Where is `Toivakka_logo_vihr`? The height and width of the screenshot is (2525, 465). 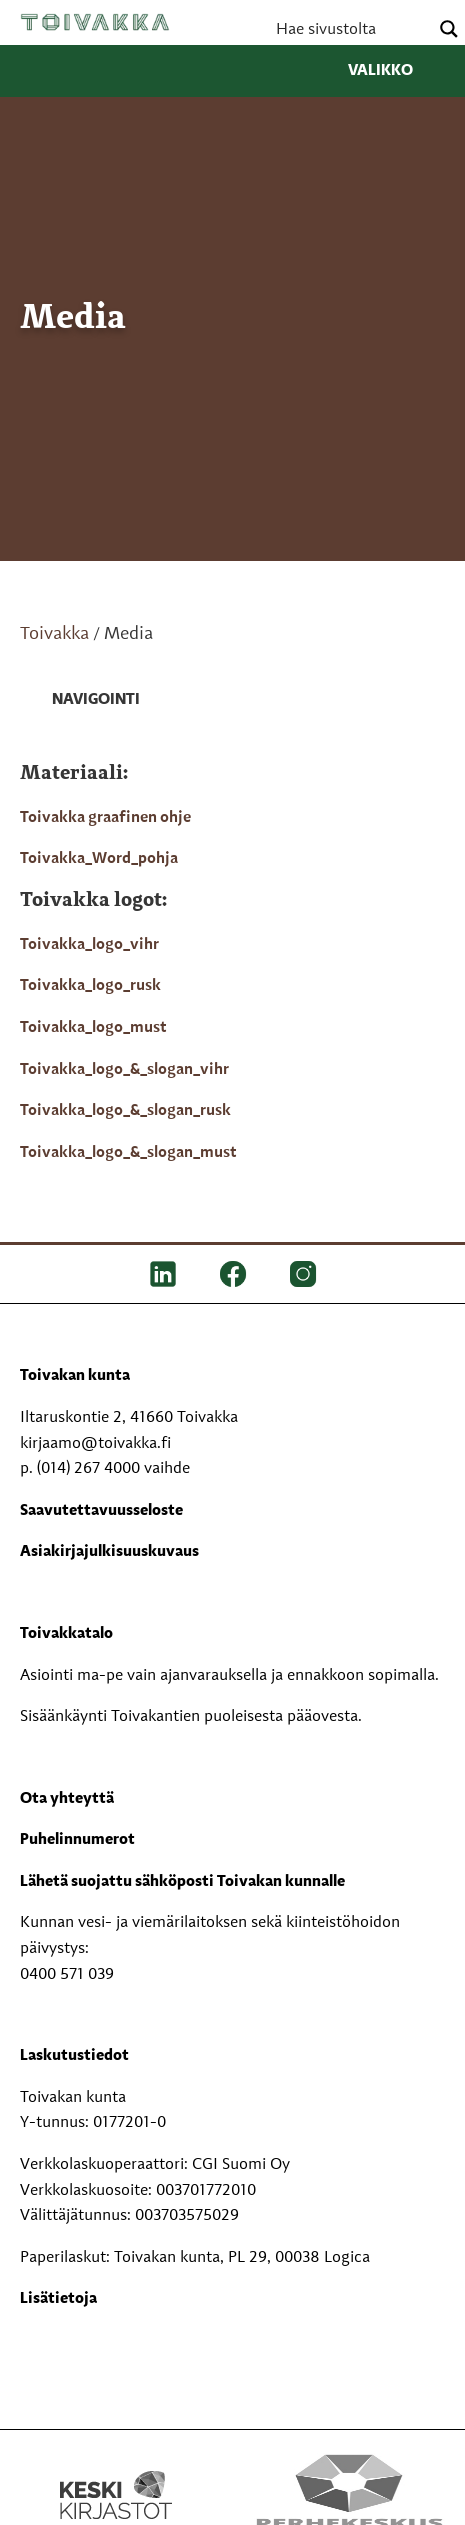 Toivakka_logo_vihr is located at coordinates (89, 945).